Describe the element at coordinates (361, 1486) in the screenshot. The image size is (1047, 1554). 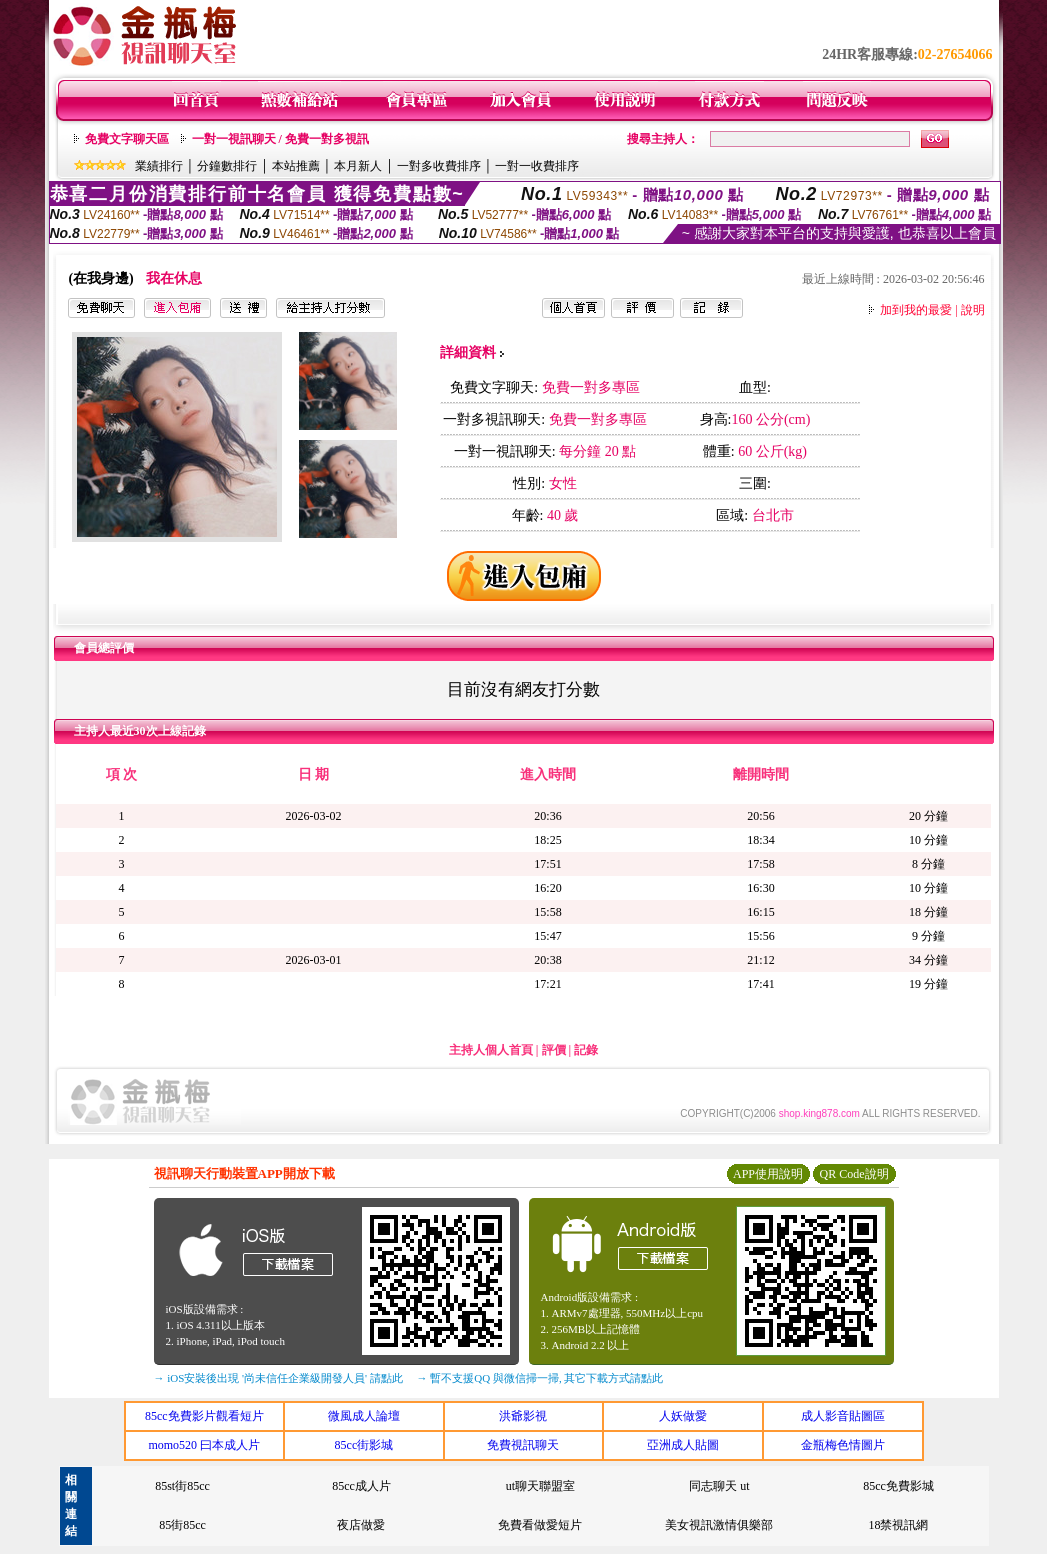
I see `85cc成人片` at that location.